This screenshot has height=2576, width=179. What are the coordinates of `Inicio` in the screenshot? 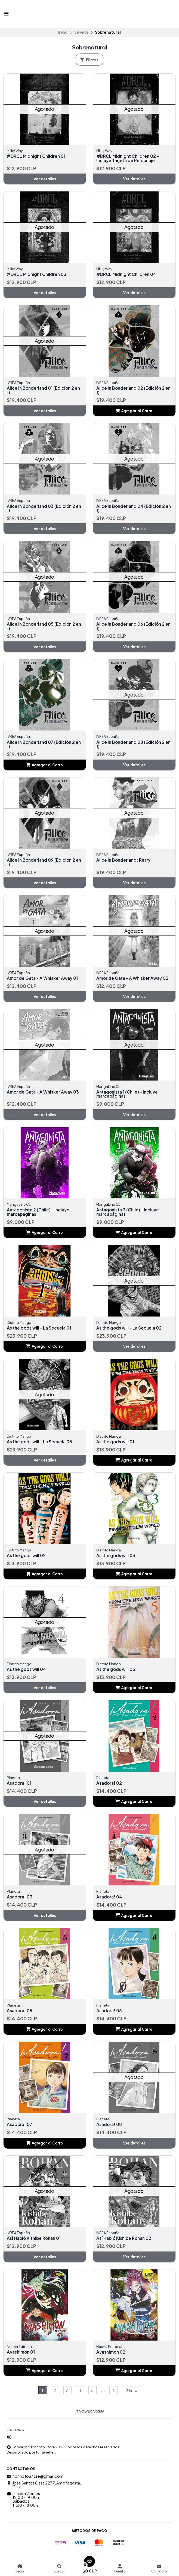 It's located at (62, 32).